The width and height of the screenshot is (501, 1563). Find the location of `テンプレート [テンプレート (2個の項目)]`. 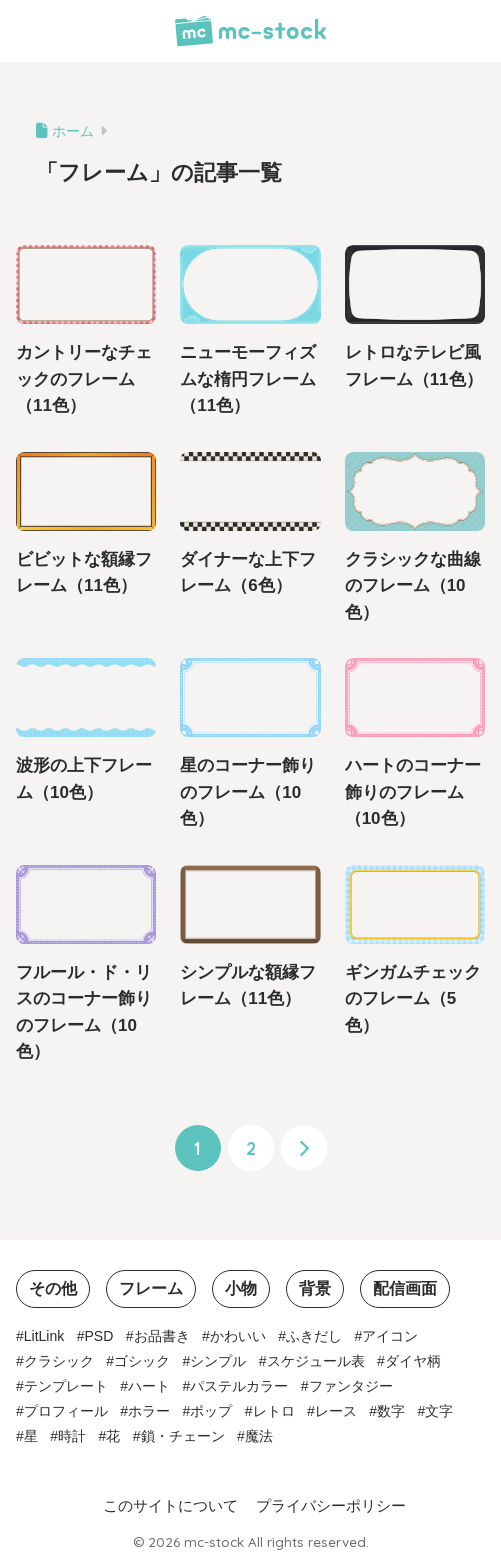

テンプレート [テンプレート (2個の項目)] is located at coordinates (66, 1386).